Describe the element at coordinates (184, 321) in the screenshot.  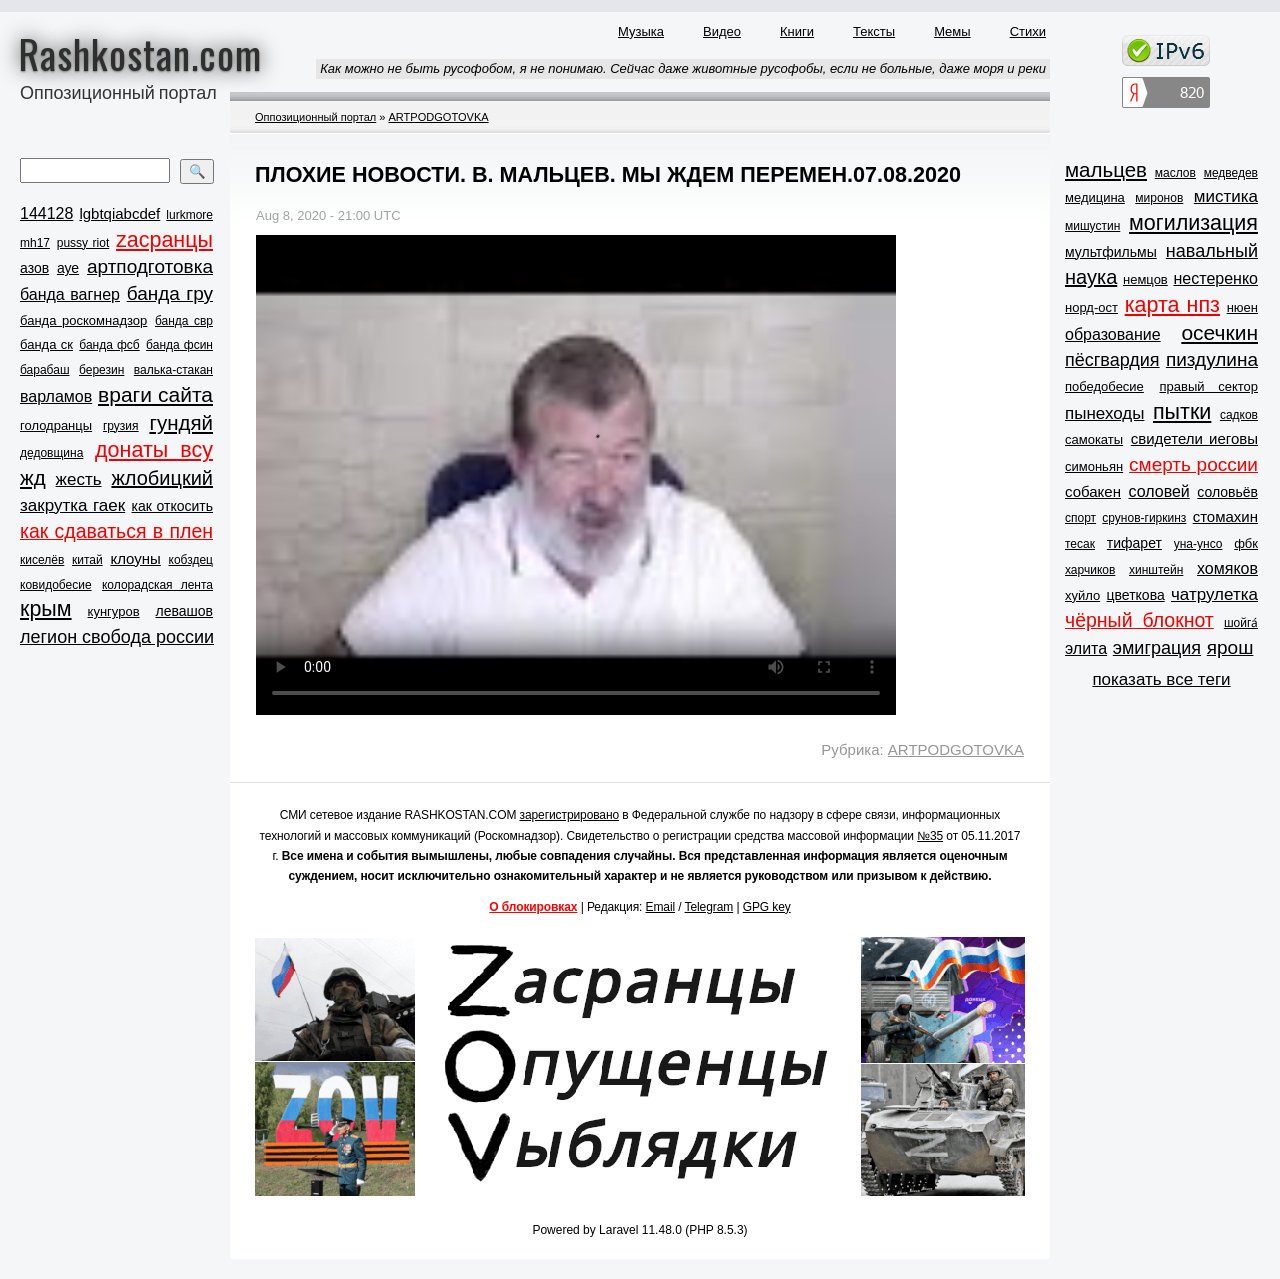
I see `банда свр` at that location.